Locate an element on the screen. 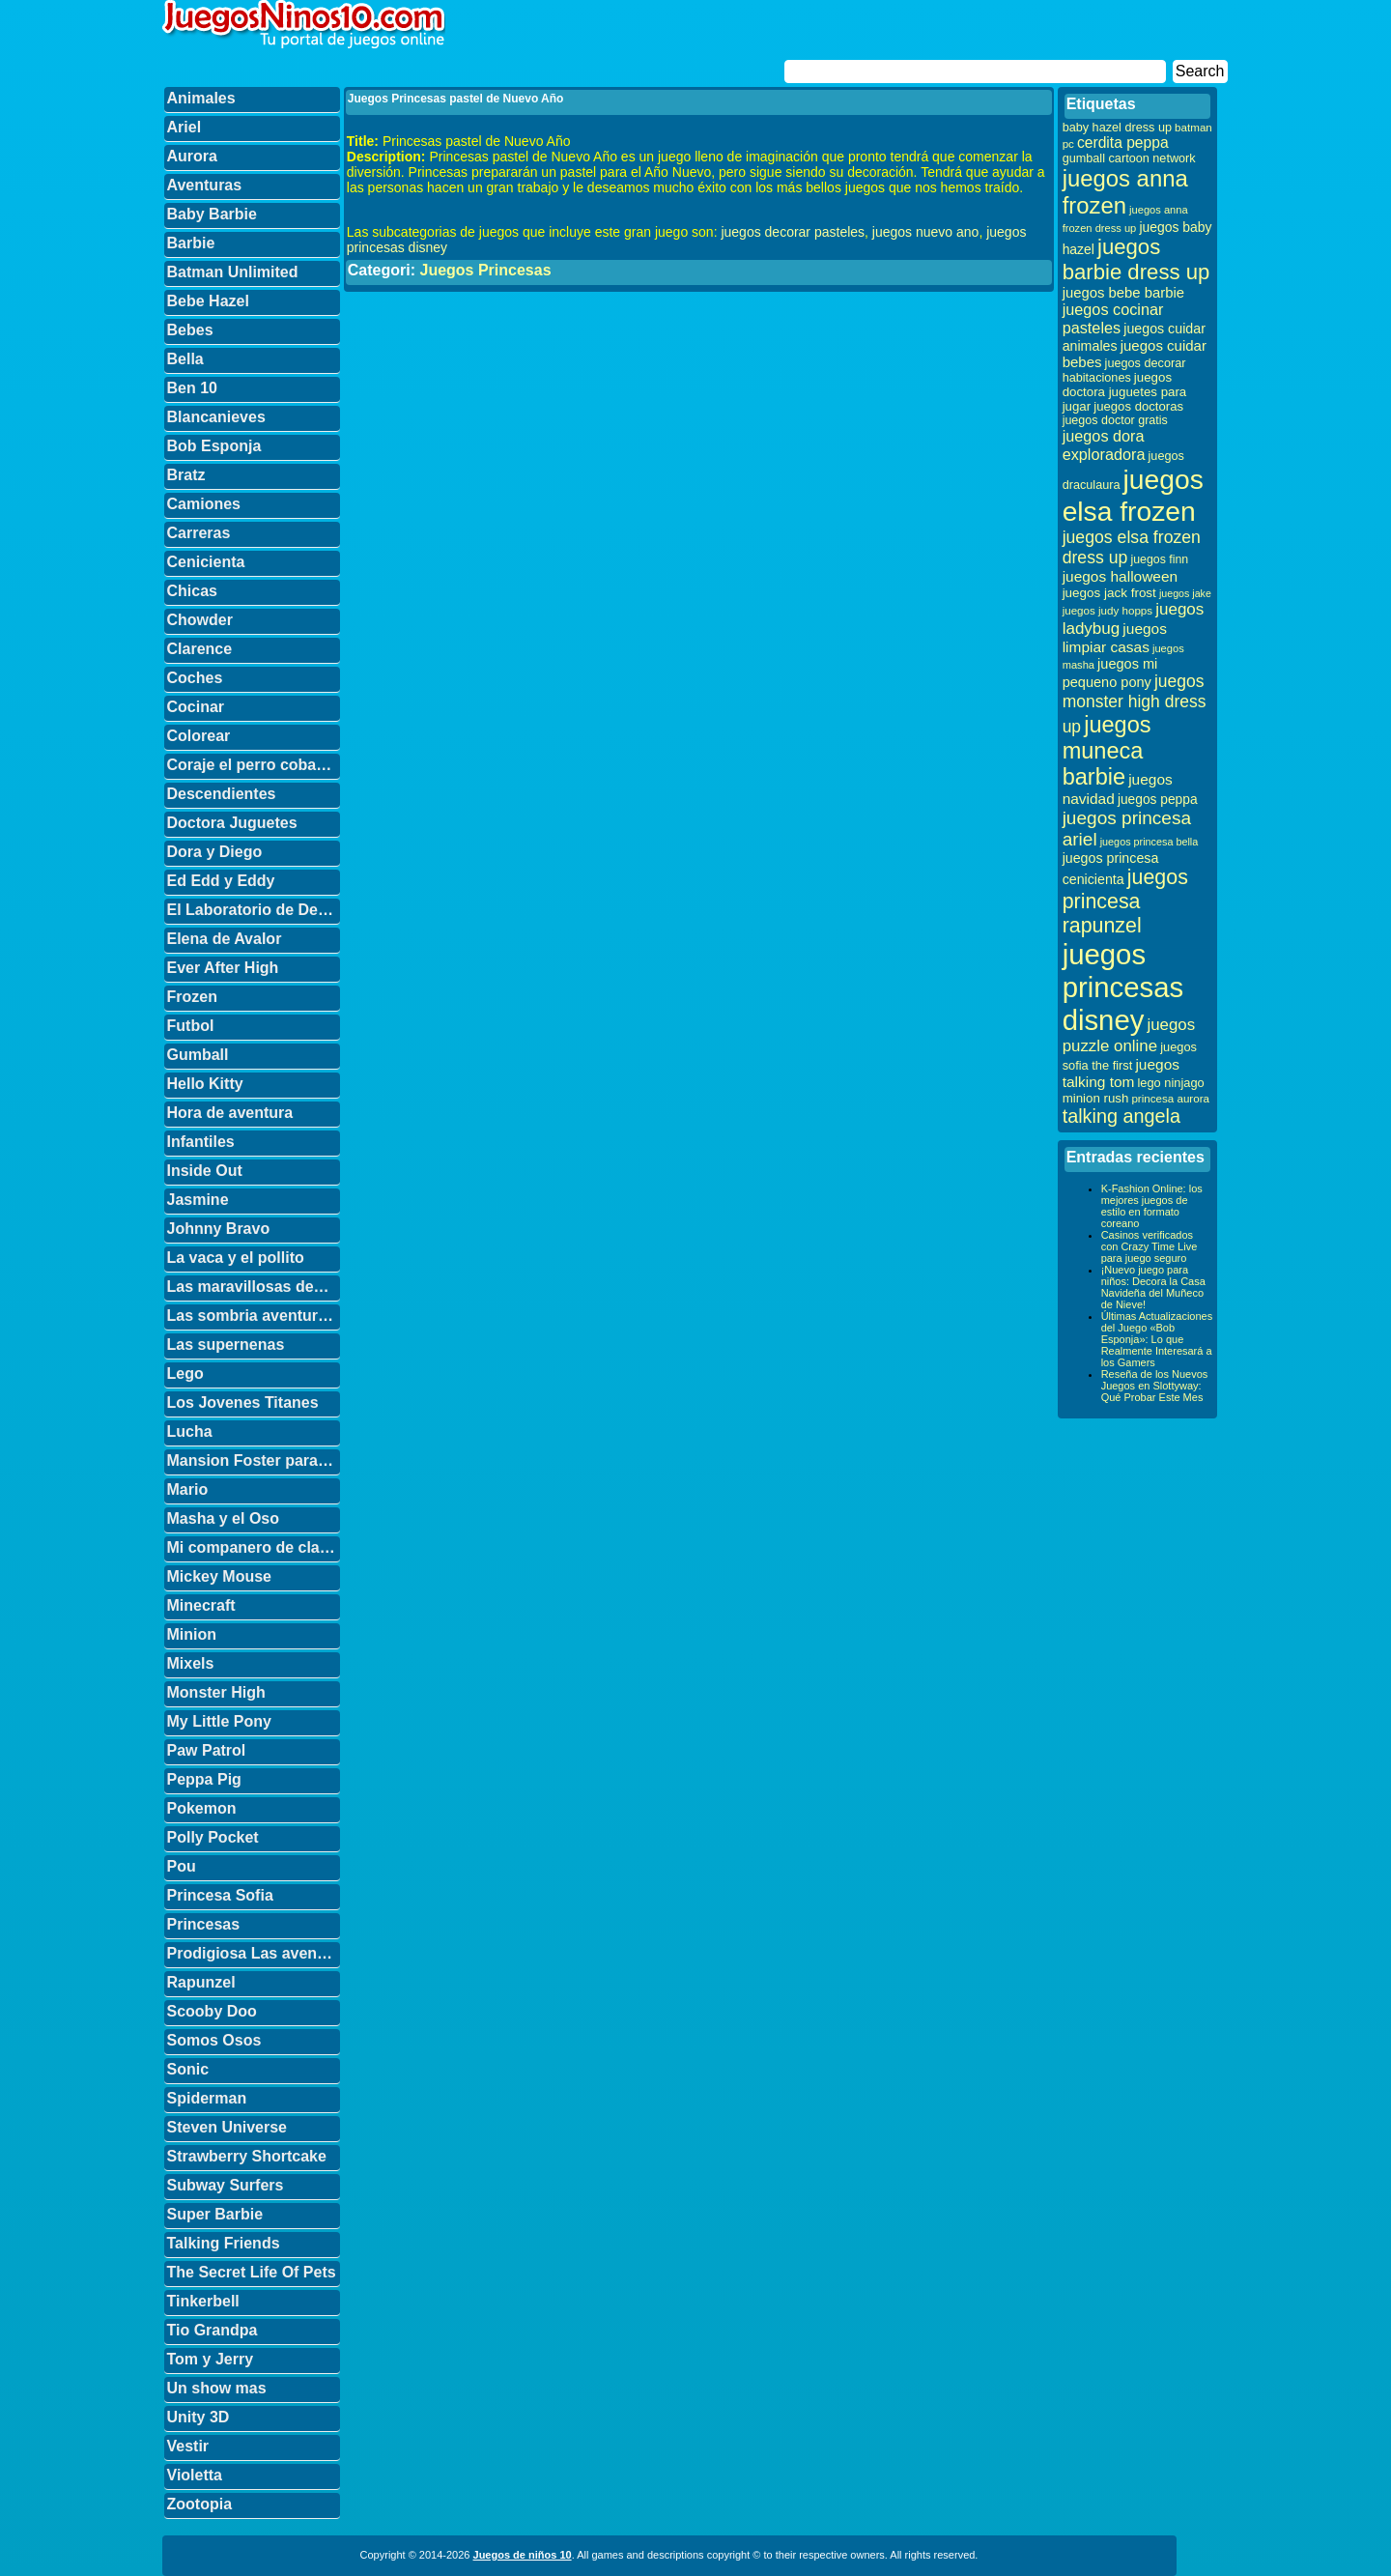  minion rush [minion rush (36 elementos)] is located at coordinates (1096, 1098).